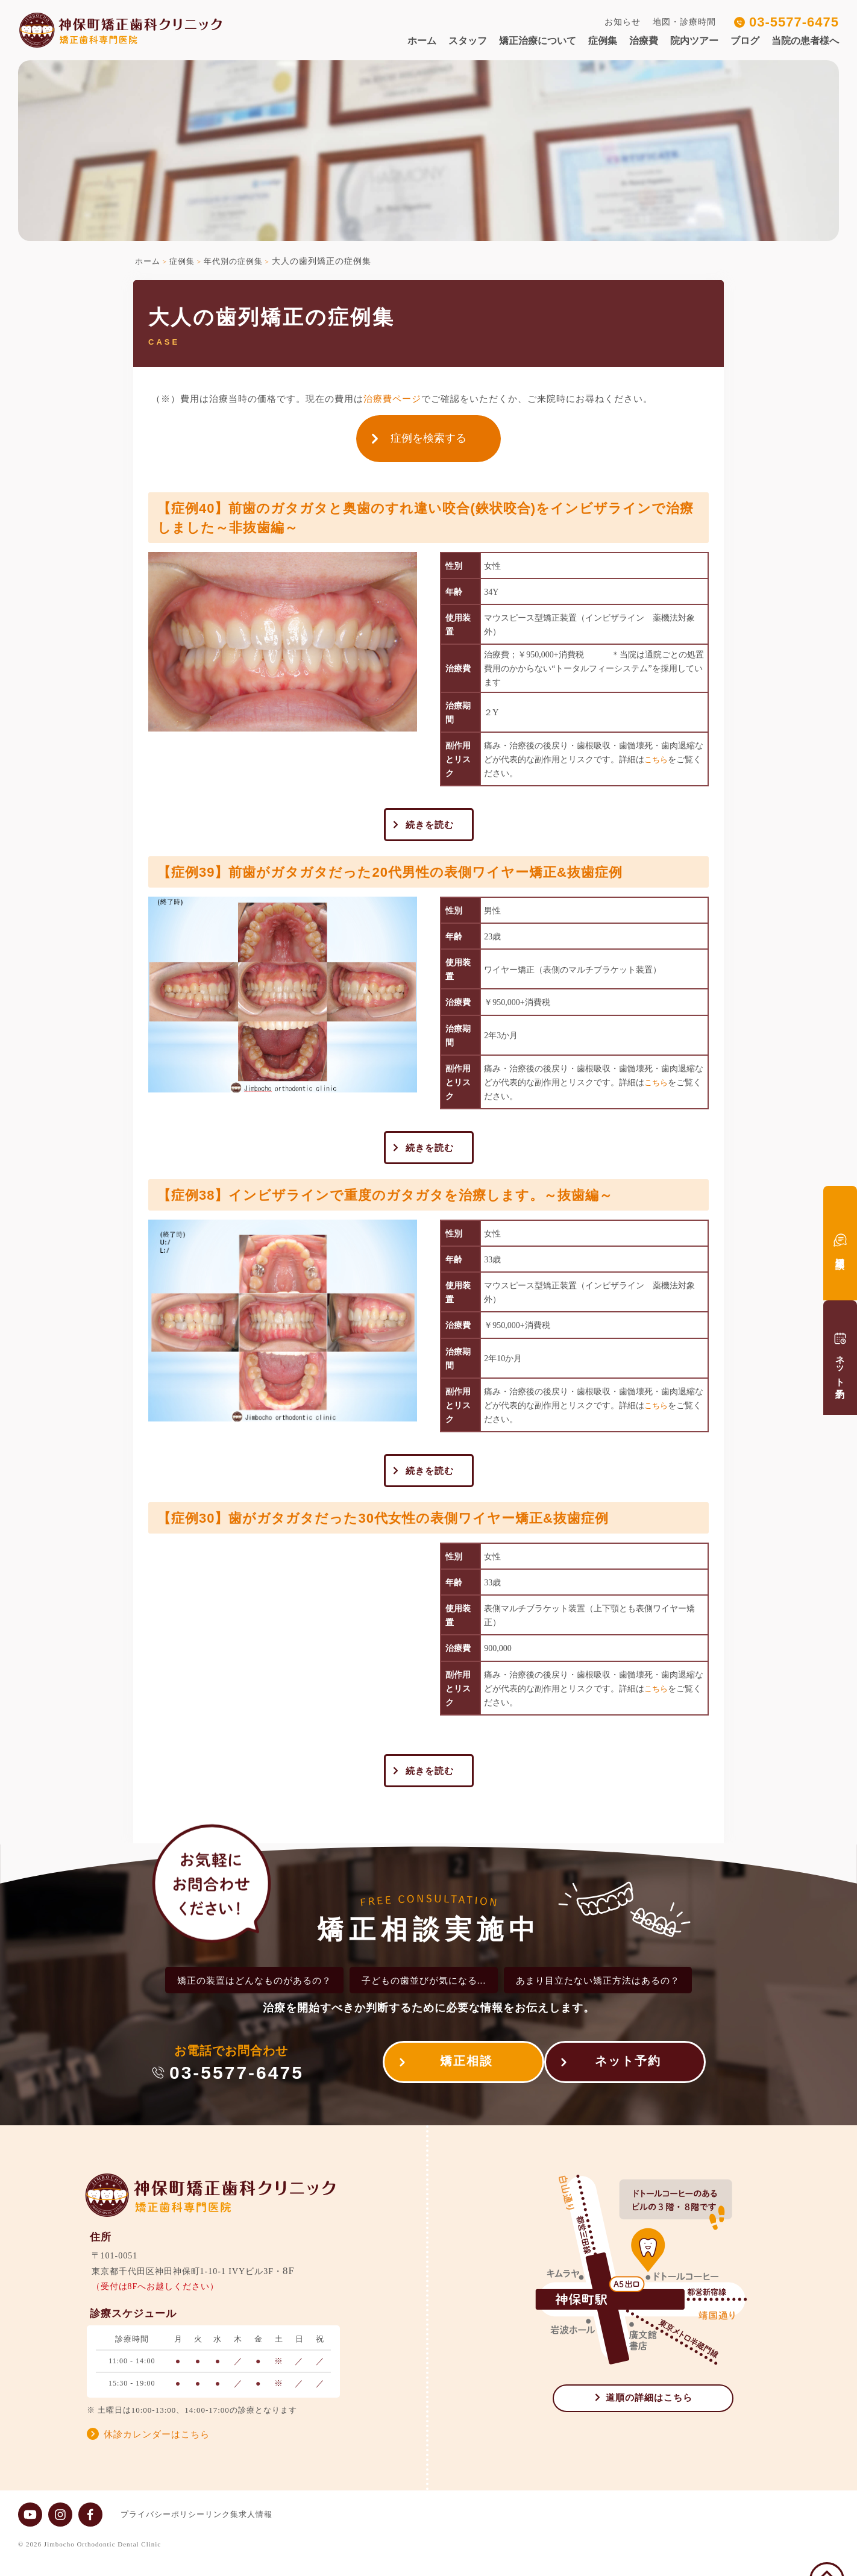 The width and height of the screenshot is (857, 2576). I want to click on 院内ツアー, so click(694, 41).